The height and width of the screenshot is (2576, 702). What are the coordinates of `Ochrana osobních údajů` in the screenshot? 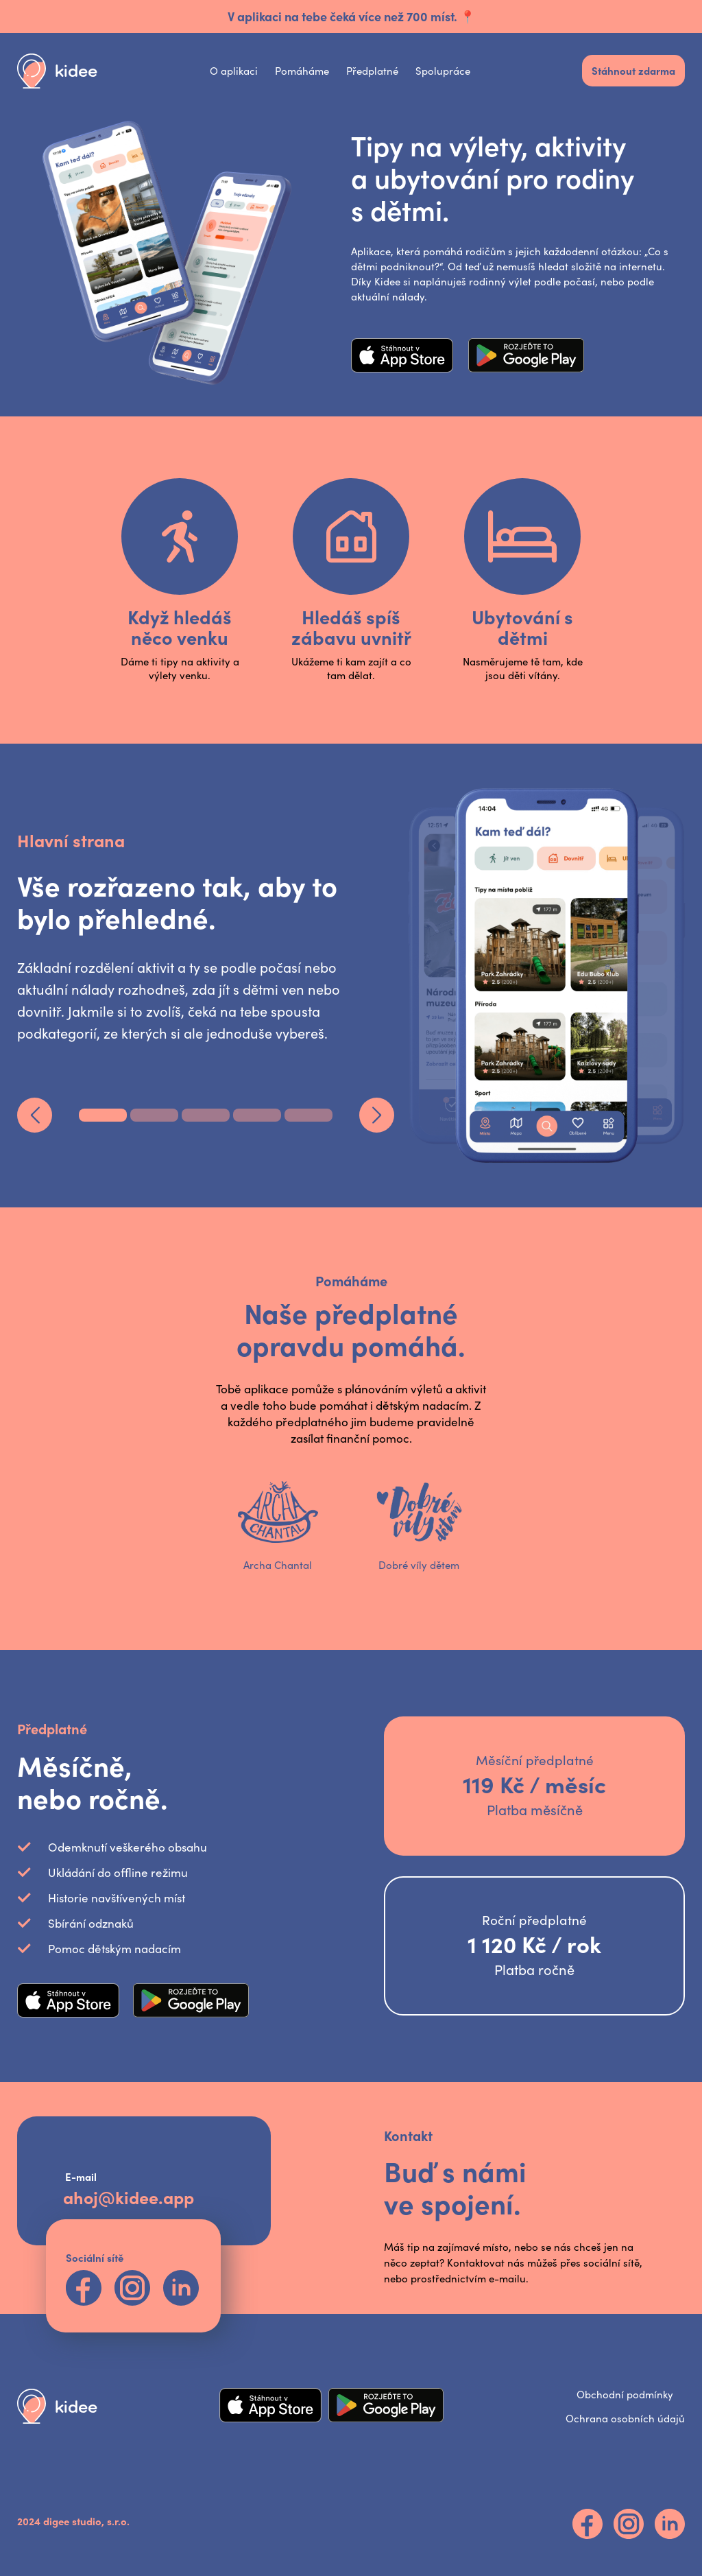 It's located at (625, 2418).